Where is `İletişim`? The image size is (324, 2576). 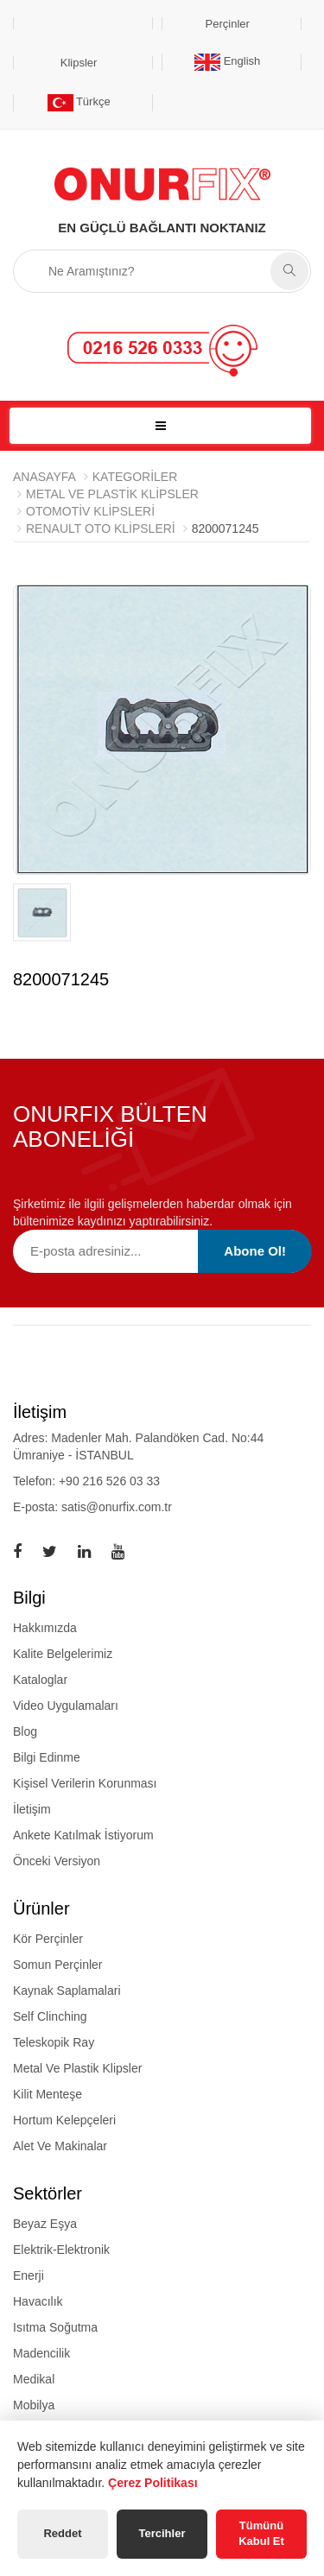
İletişim is located at coordinates (32, 1809).